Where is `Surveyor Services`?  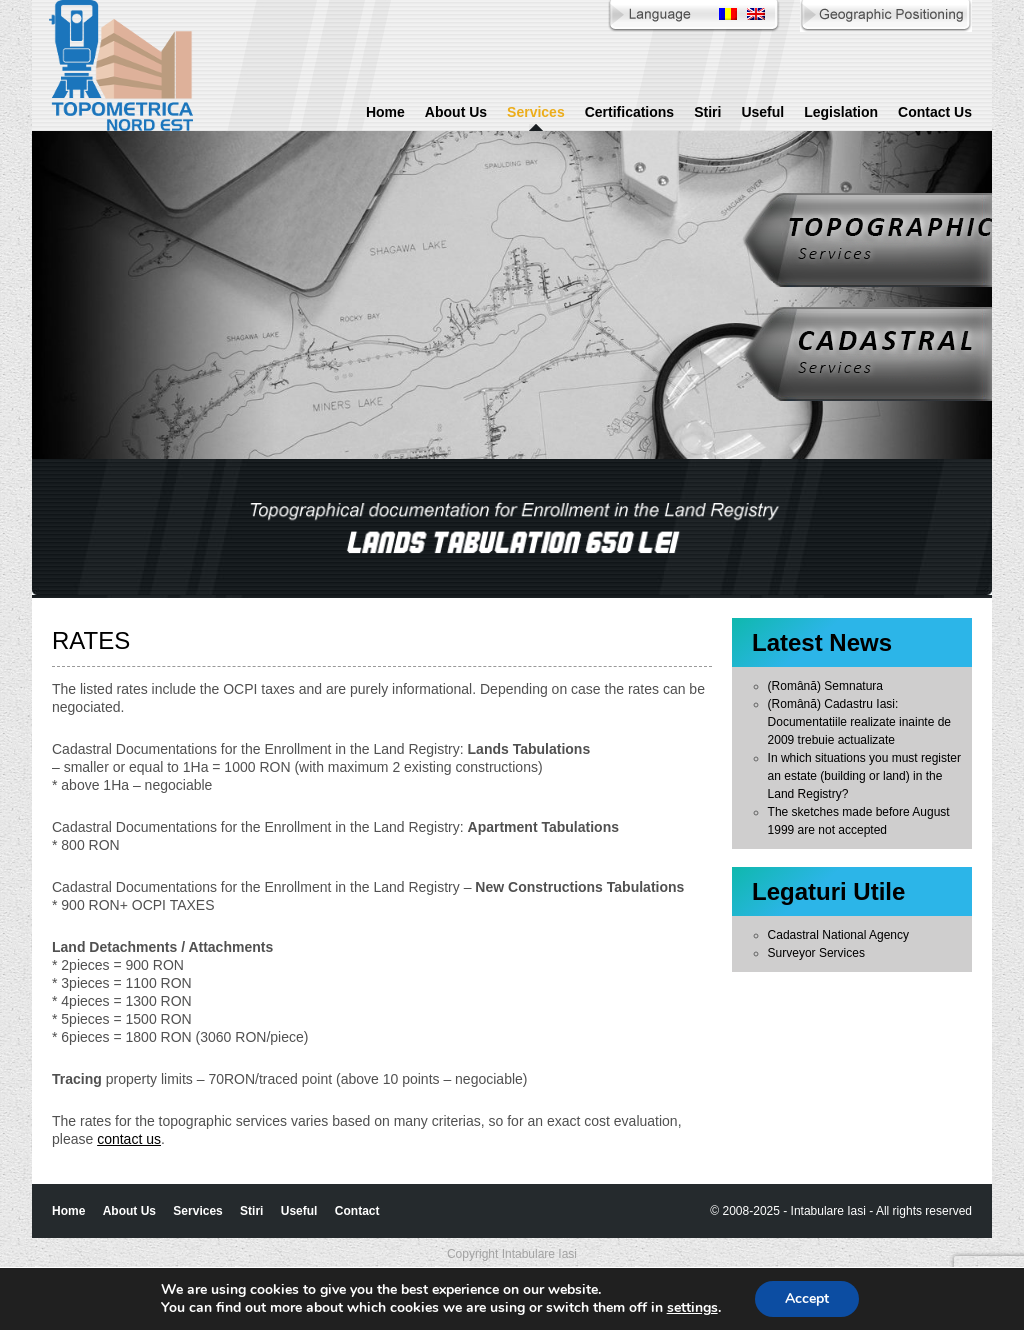 Surveyor Services is located at coordinates (816, 953).